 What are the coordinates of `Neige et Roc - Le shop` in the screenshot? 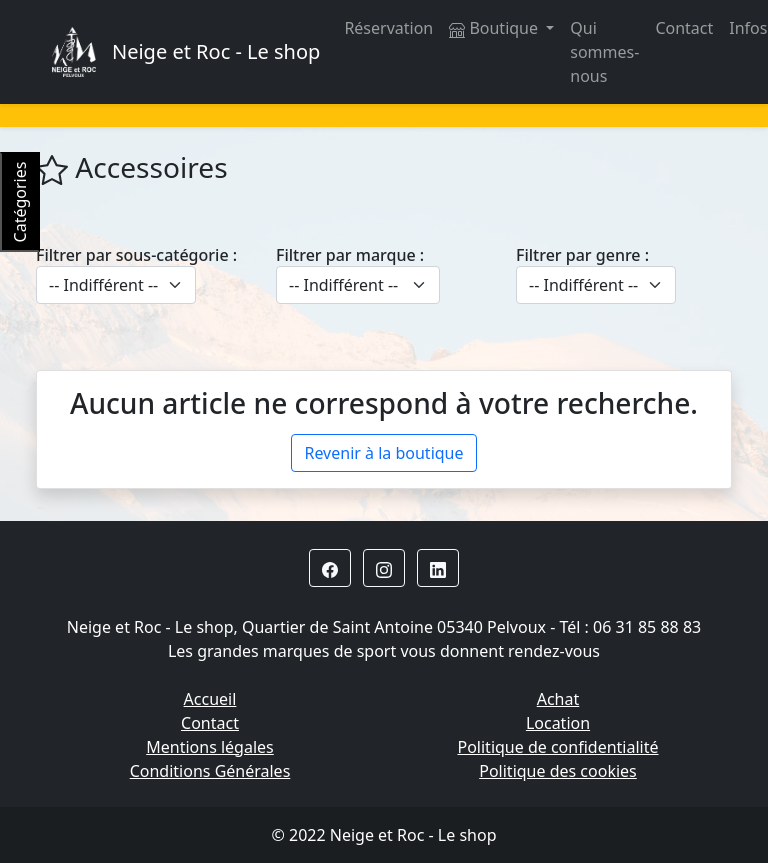 It's located at (216, 51).